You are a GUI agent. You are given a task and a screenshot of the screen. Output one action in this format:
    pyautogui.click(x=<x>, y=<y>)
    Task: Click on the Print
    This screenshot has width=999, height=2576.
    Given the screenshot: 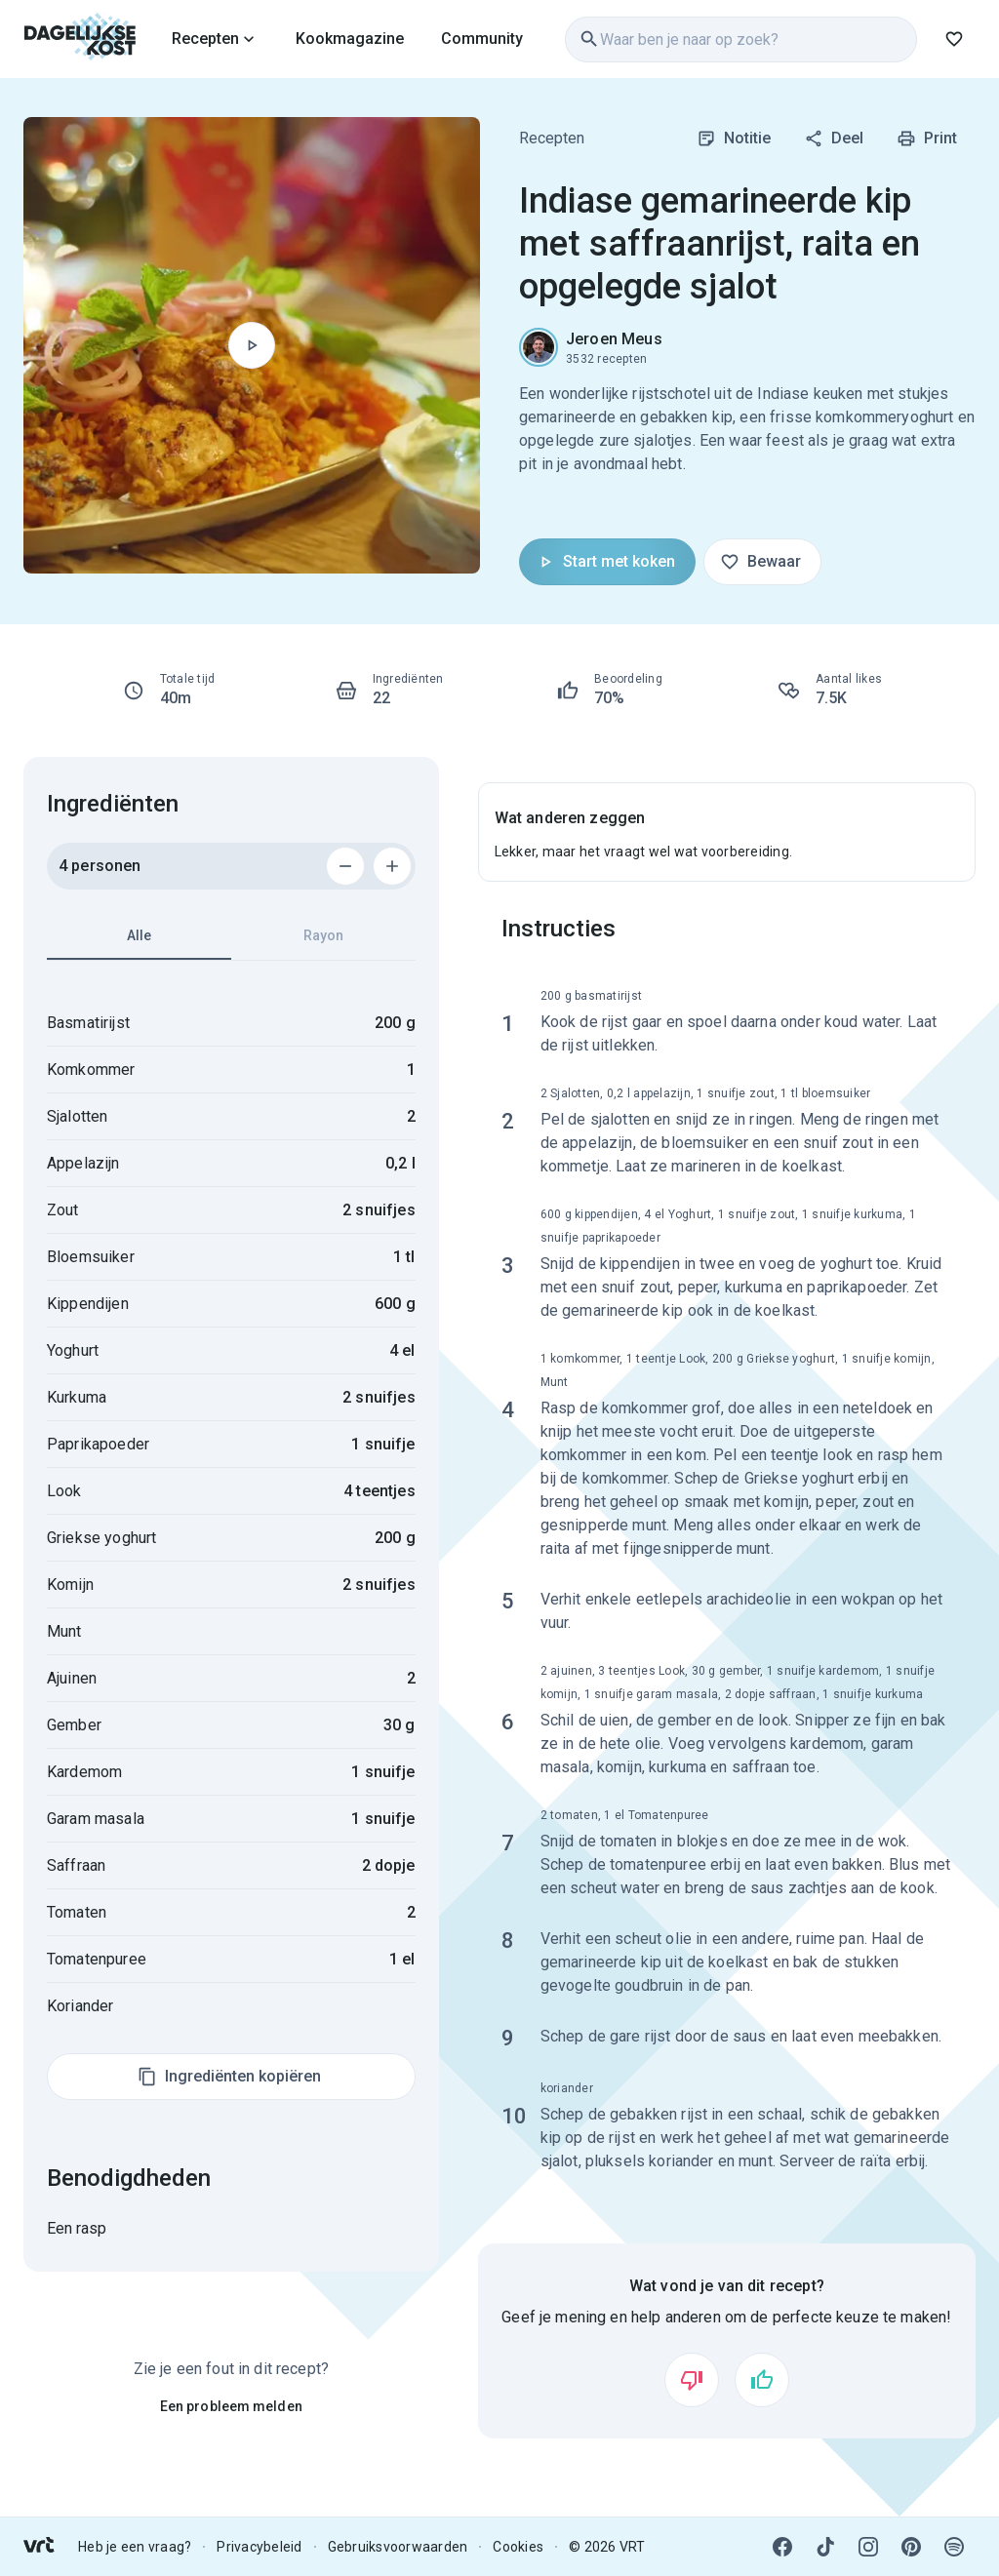 What is the action you would take?
    pyautogui.click(x=927, y=138)
    